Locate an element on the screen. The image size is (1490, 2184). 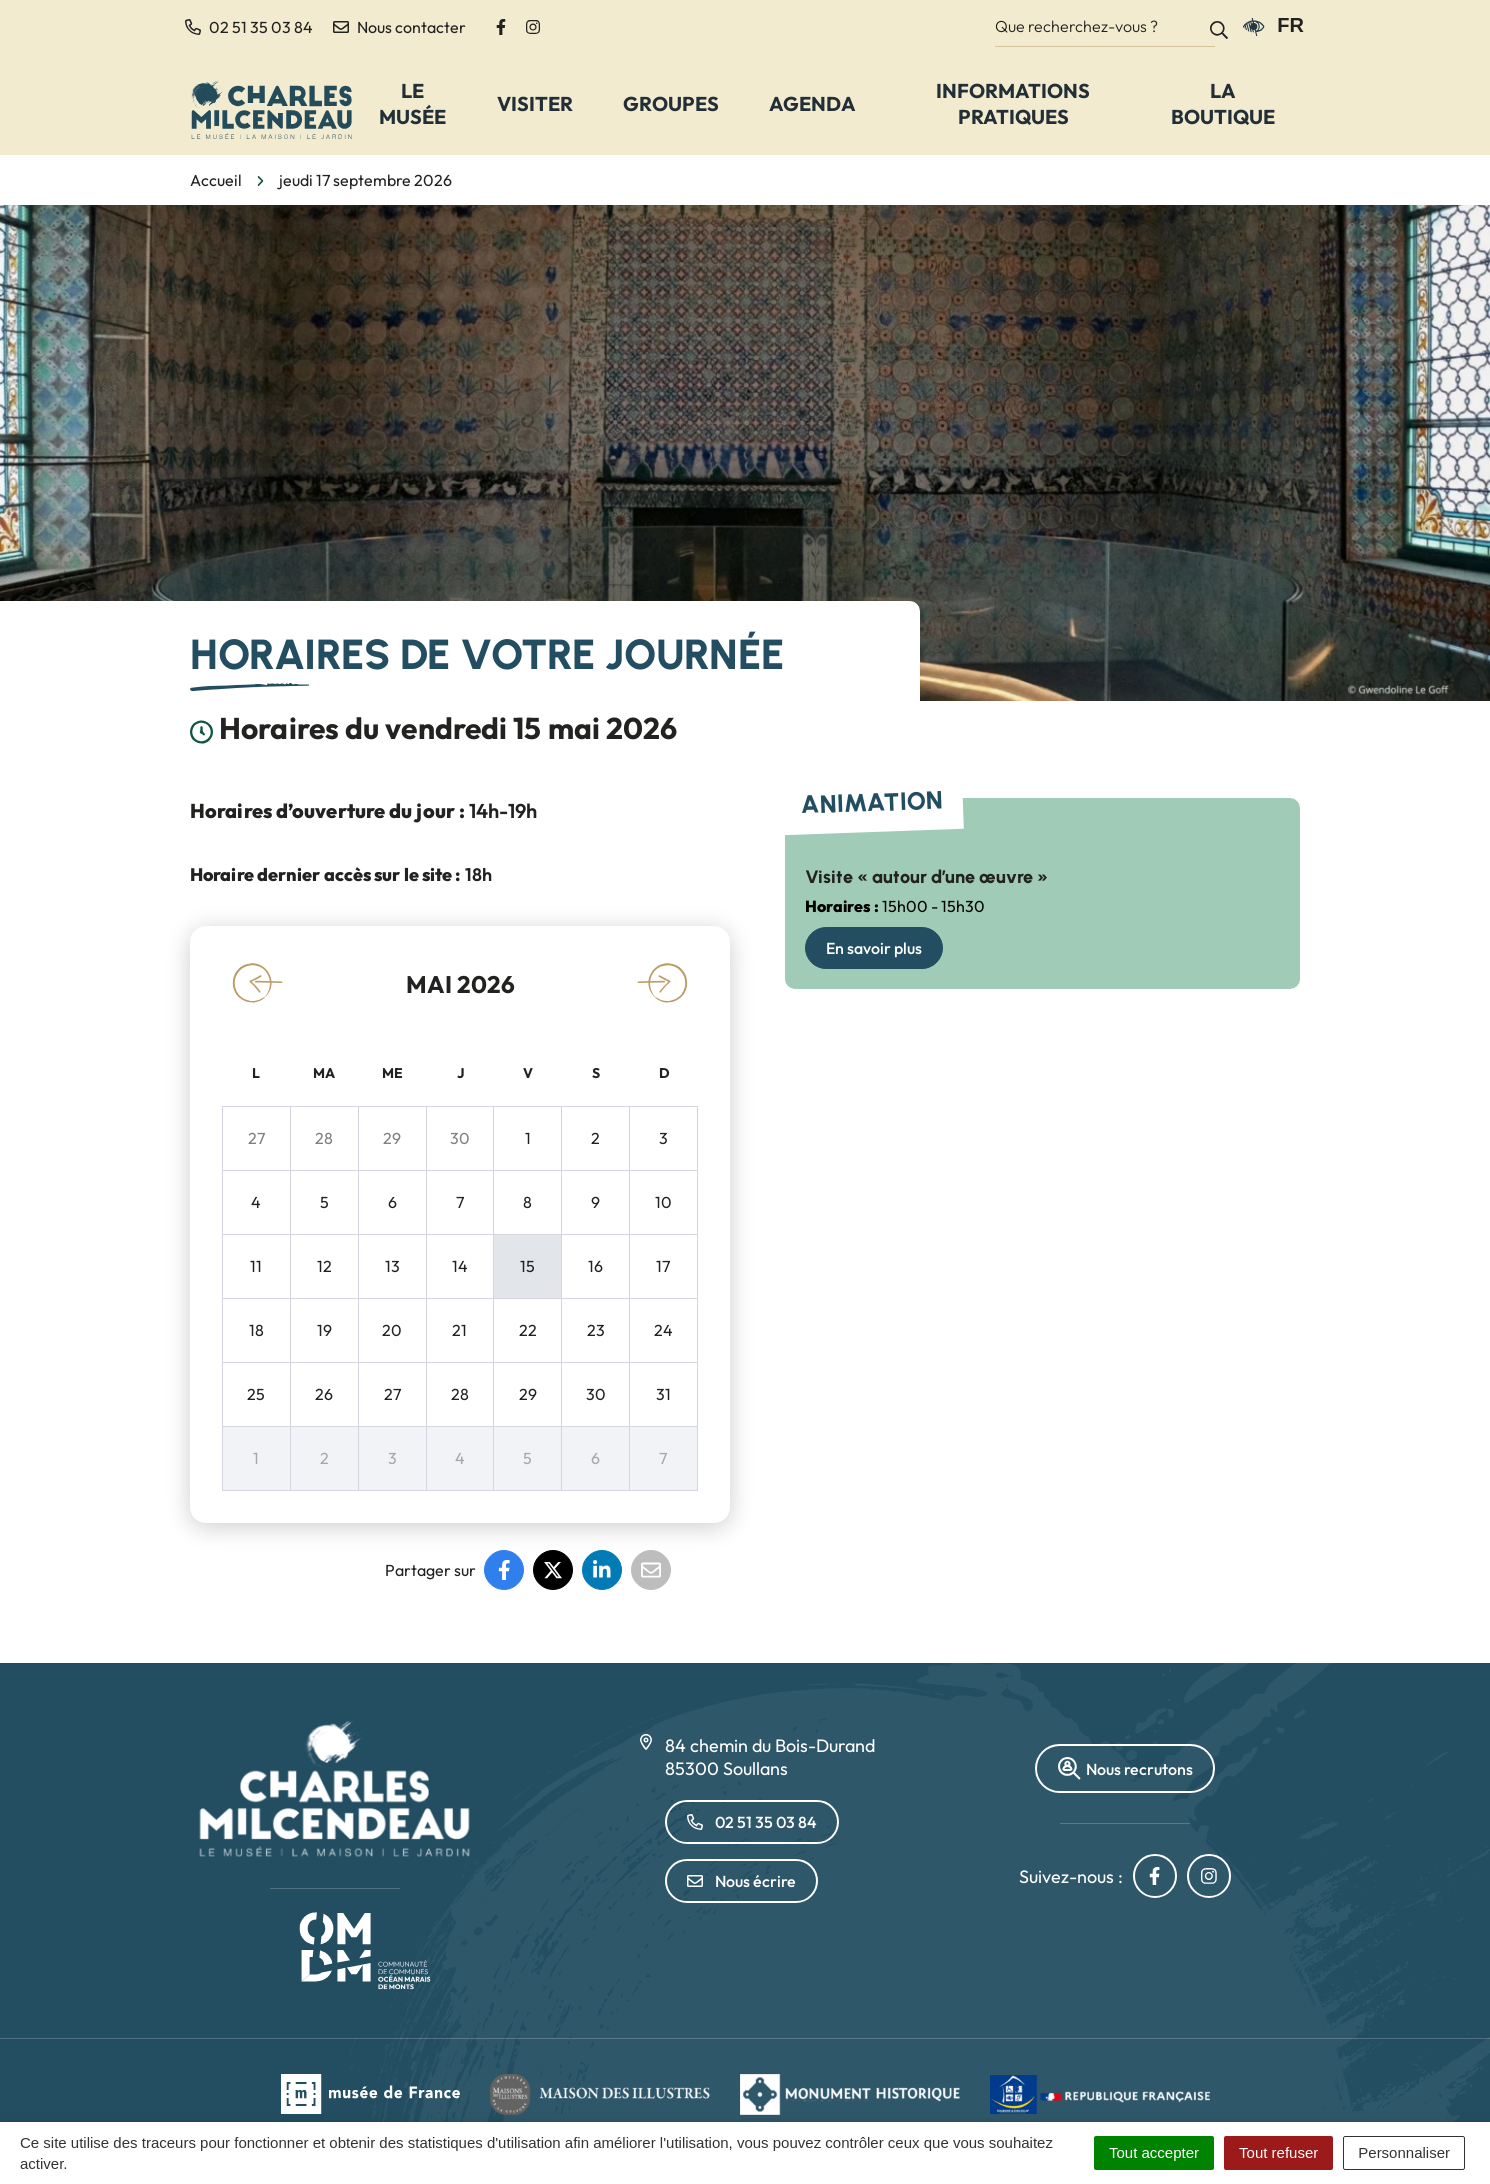
En savoir plus is located at coordinates (874, 948).